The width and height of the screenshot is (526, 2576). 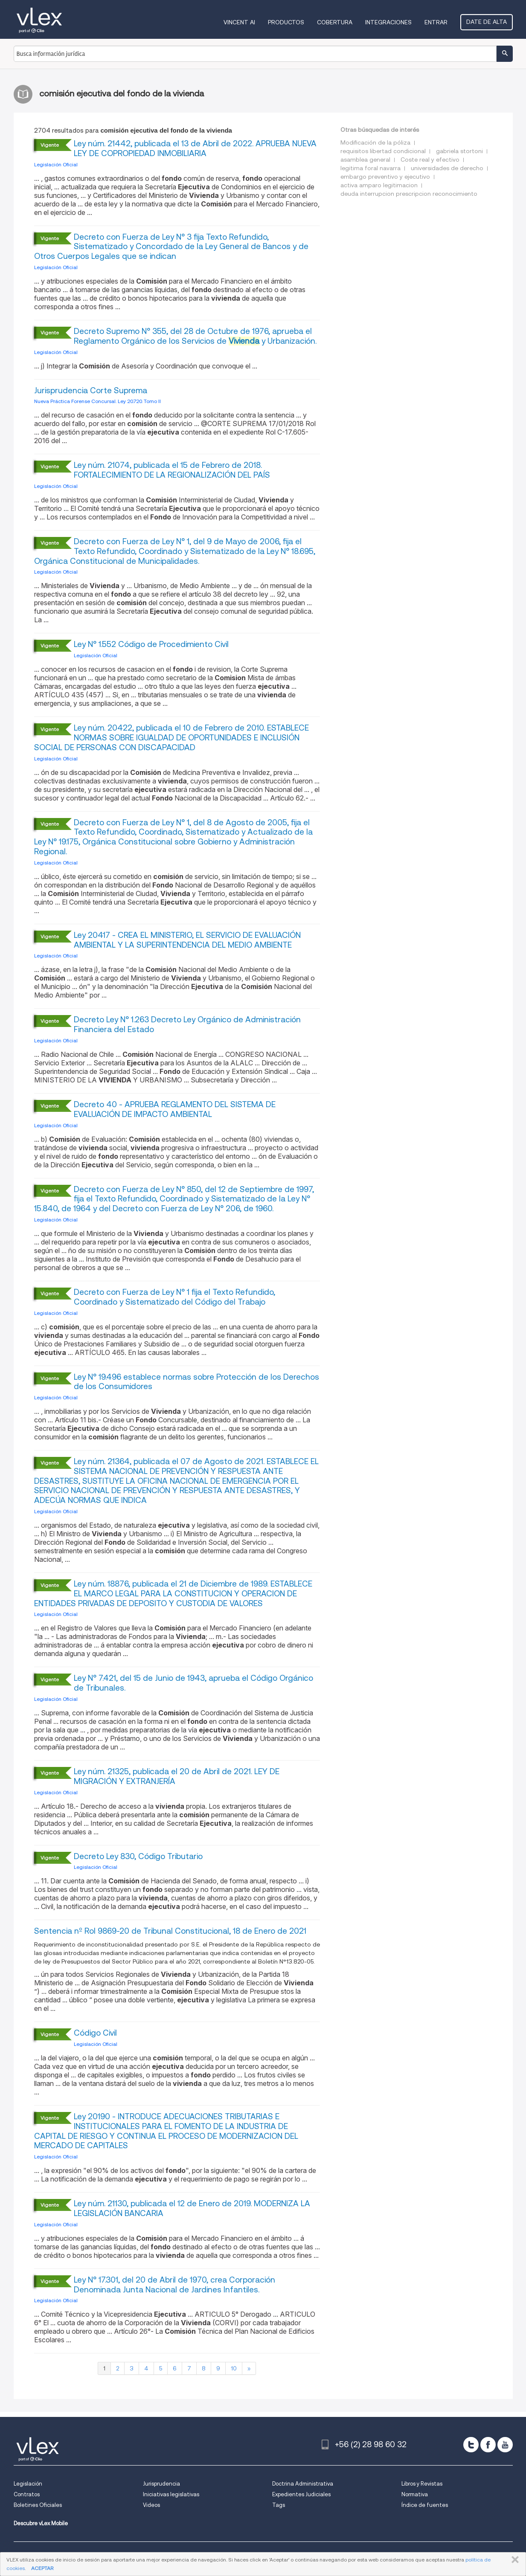 I want to click on Decreto Ley 830, Código Tributario, so click(x=138, y=1856).